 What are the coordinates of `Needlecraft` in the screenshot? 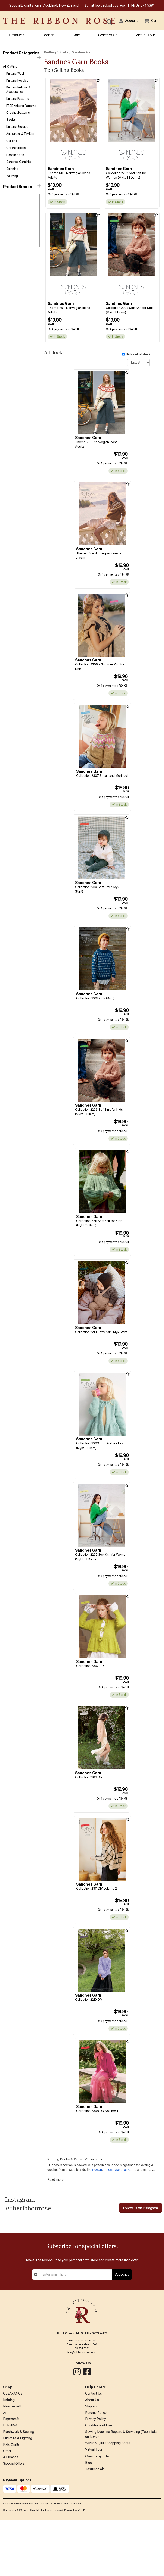 It's located at (12, 2486).